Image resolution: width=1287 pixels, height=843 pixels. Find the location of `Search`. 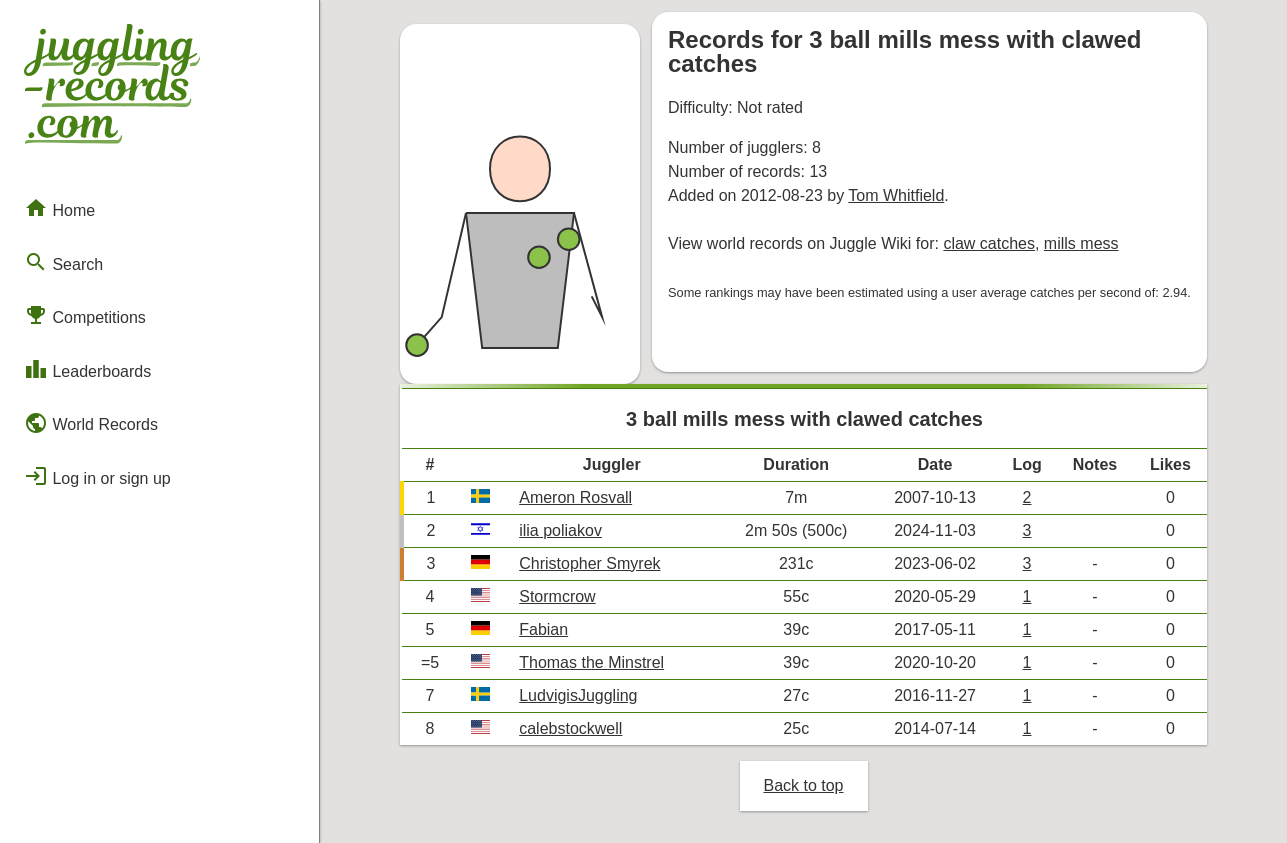

Search is located at coordinates (63, 262).